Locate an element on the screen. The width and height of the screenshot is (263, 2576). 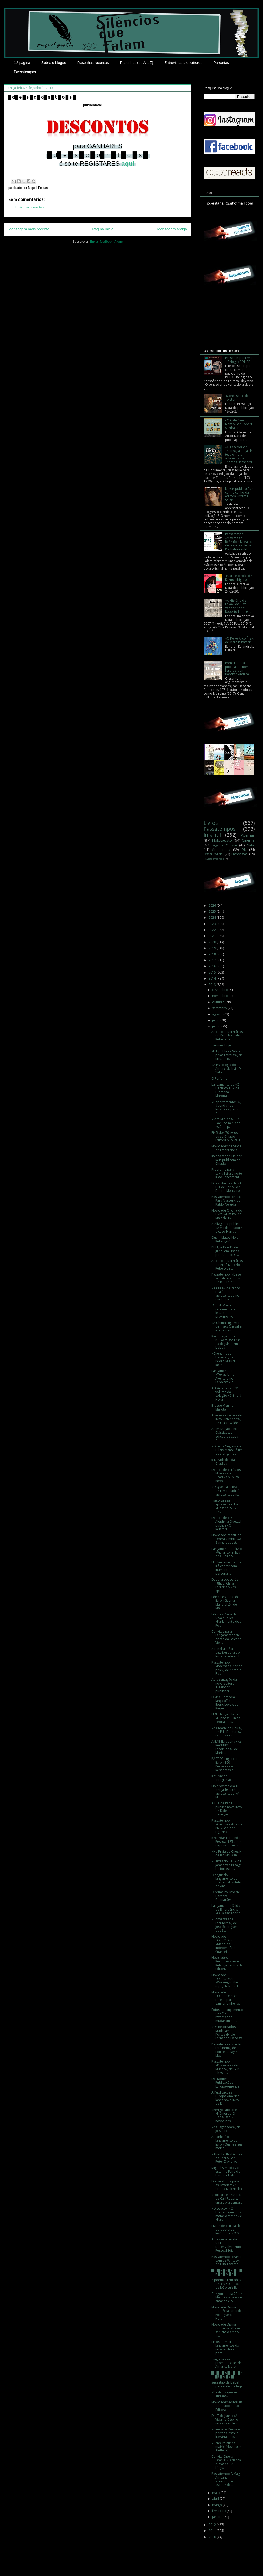
junho is located at coordinates (216, 1026).